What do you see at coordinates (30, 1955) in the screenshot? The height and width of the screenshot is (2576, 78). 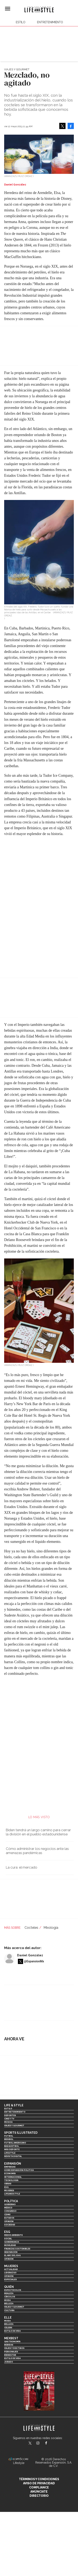 I see `Daniel González` at bounding box center [30, 1955].